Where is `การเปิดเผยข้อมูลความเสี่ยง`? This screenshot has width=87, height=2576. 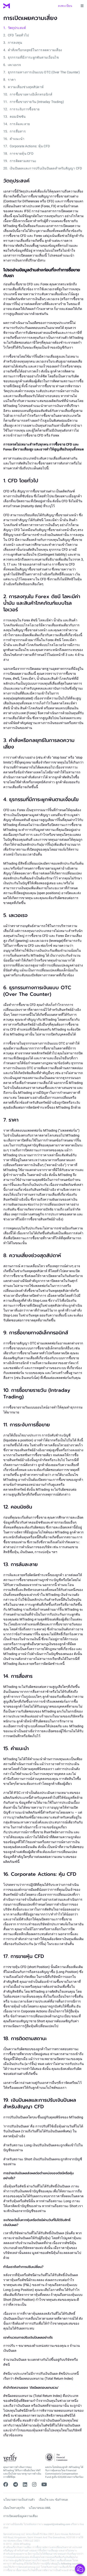
การเปิดเผยข้อมูลความเสี่ยง is located at coordinates (20, 2516).